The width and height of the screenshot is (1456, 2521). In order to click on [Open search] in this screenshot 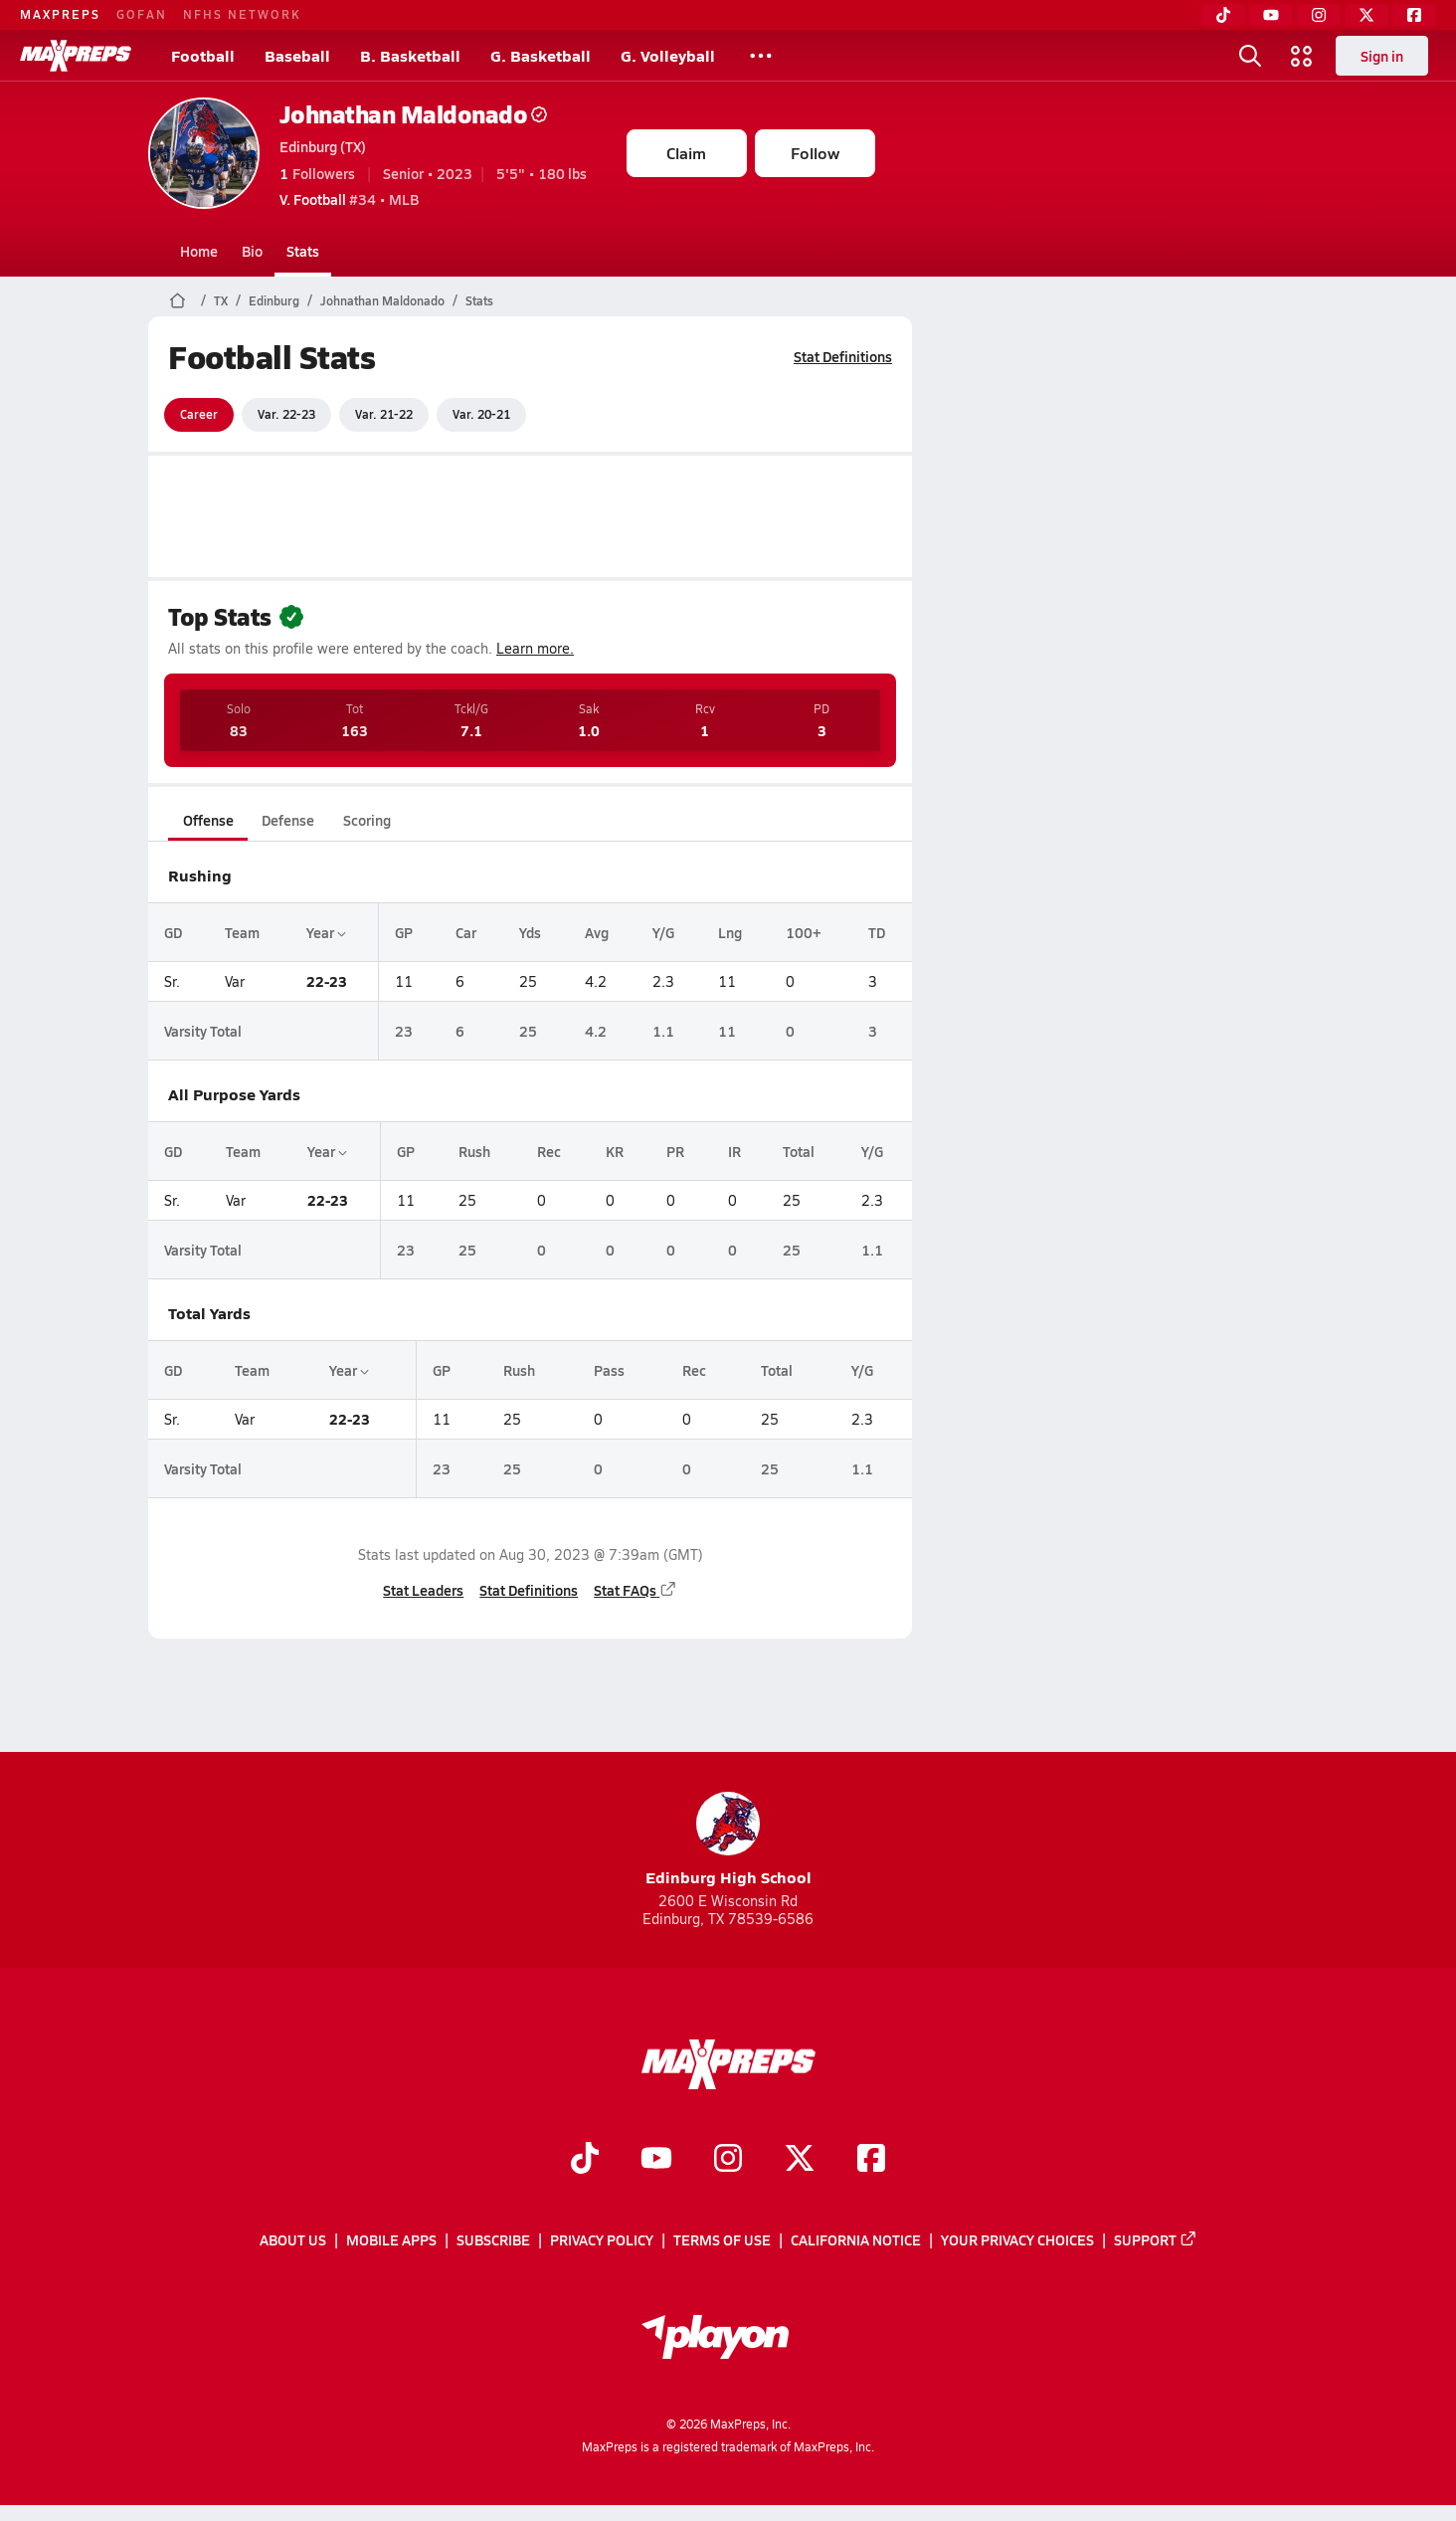, I will do `click(1250, 56)`.